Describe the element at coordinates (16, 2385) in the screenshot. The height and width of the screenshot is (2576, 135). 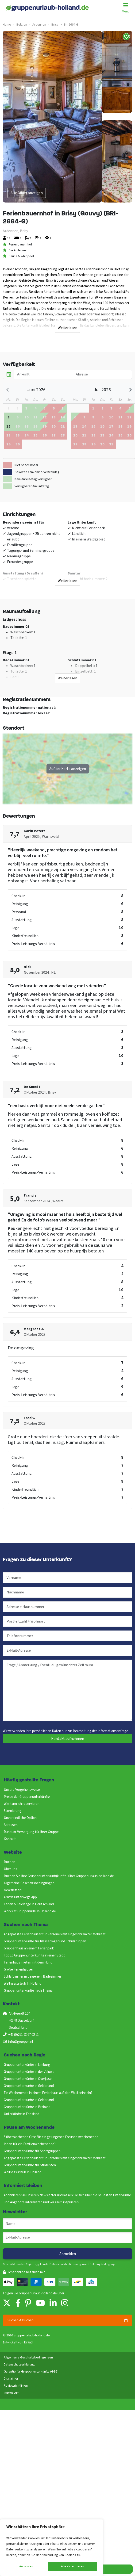
I see `Reviewrichtlinien` at that location.